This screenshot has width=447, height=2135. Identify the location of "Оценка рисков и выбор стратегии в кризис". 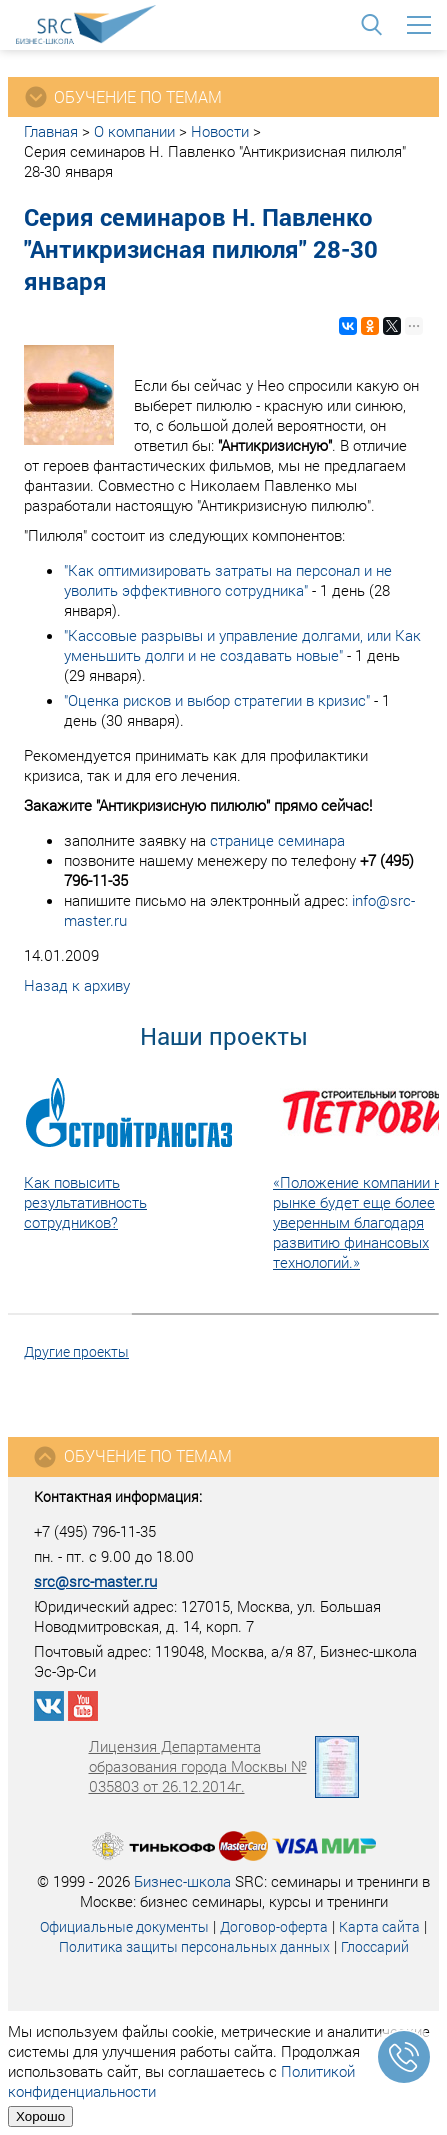
(217, 700).